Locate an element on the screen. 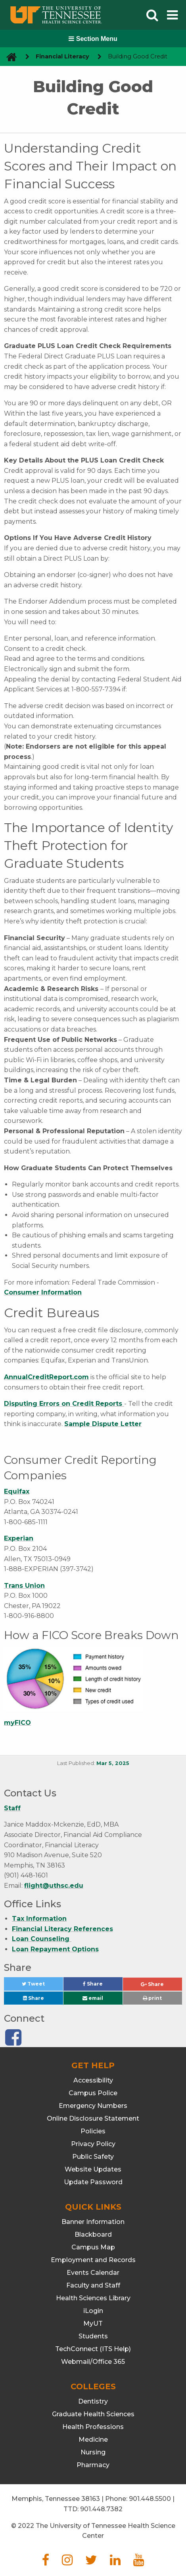  Share is located at coordinates (103, 1986).